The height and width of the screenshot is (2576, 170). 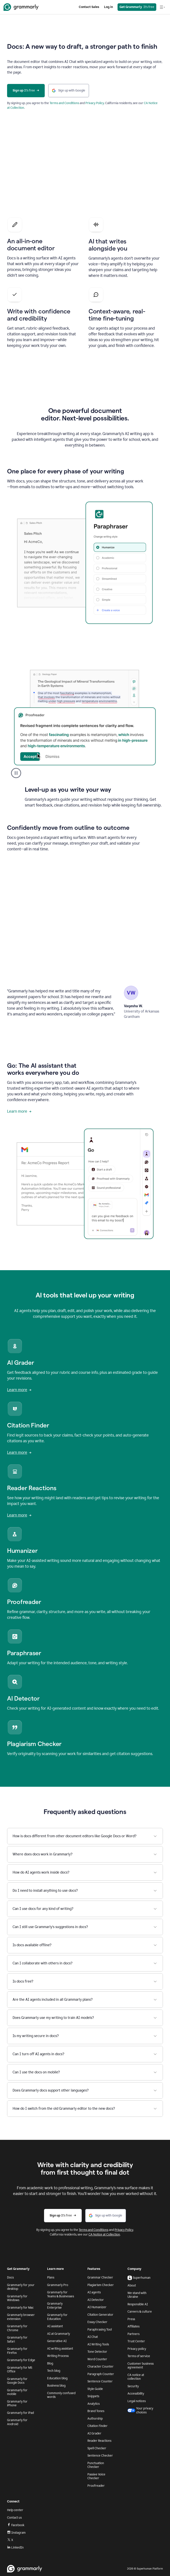 What do you see at coordinates (141, 2366) in the screenshot?
I see `Customer business agreement` at bounding box center [141, 2366].